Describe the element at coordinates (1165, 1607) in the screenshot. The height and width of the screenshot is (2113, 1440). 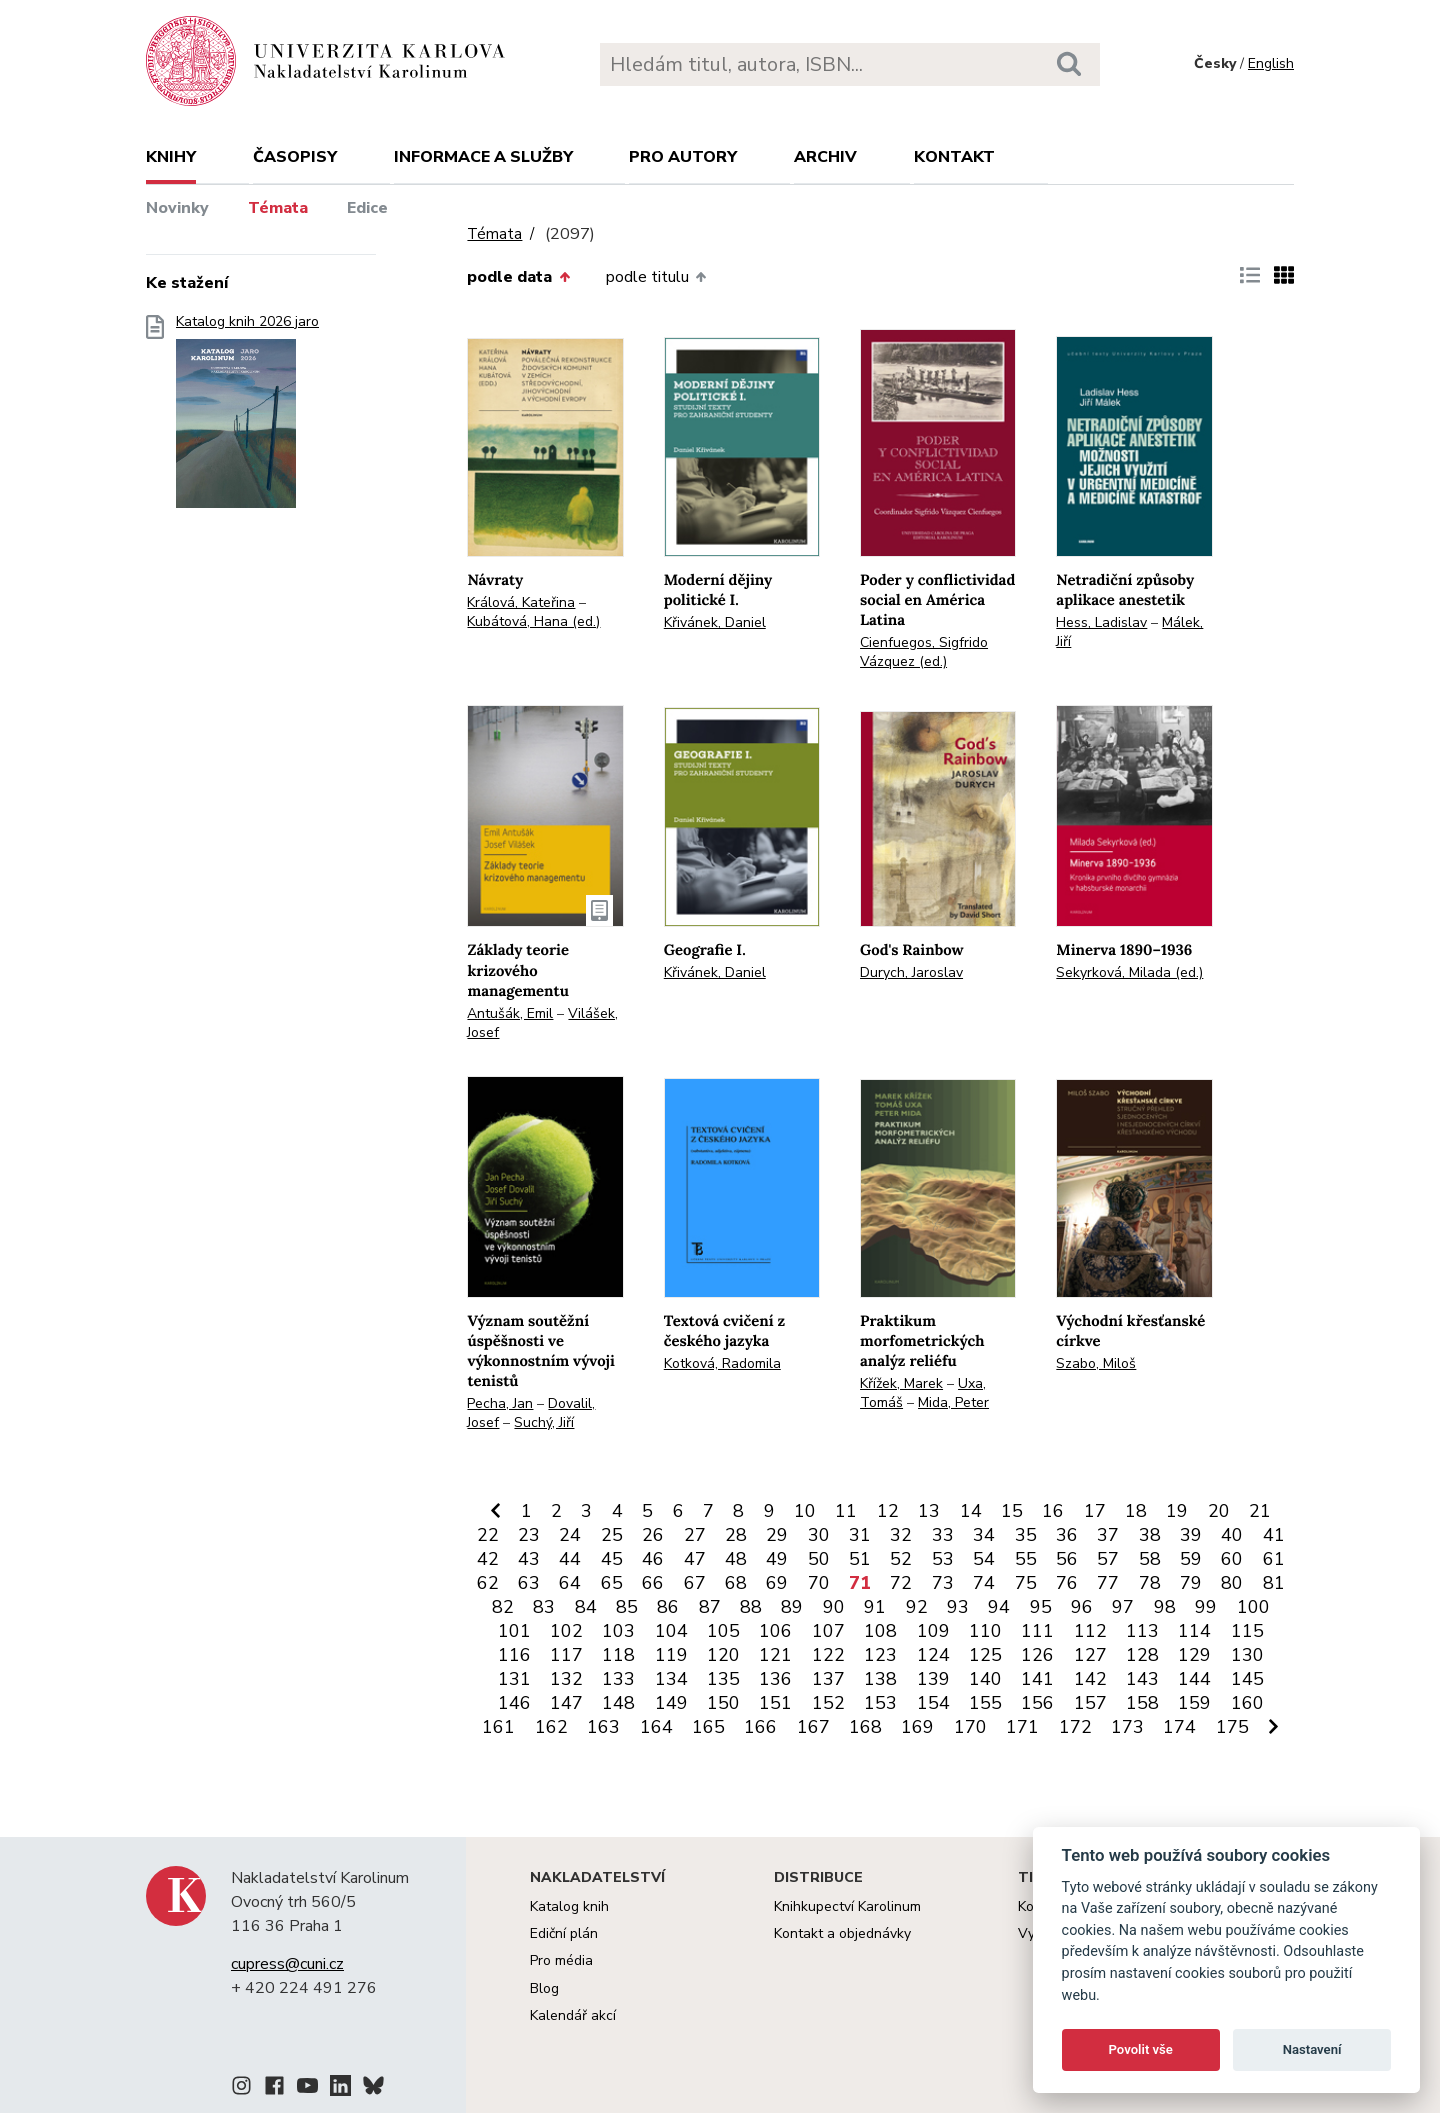
I see `98` at that location.